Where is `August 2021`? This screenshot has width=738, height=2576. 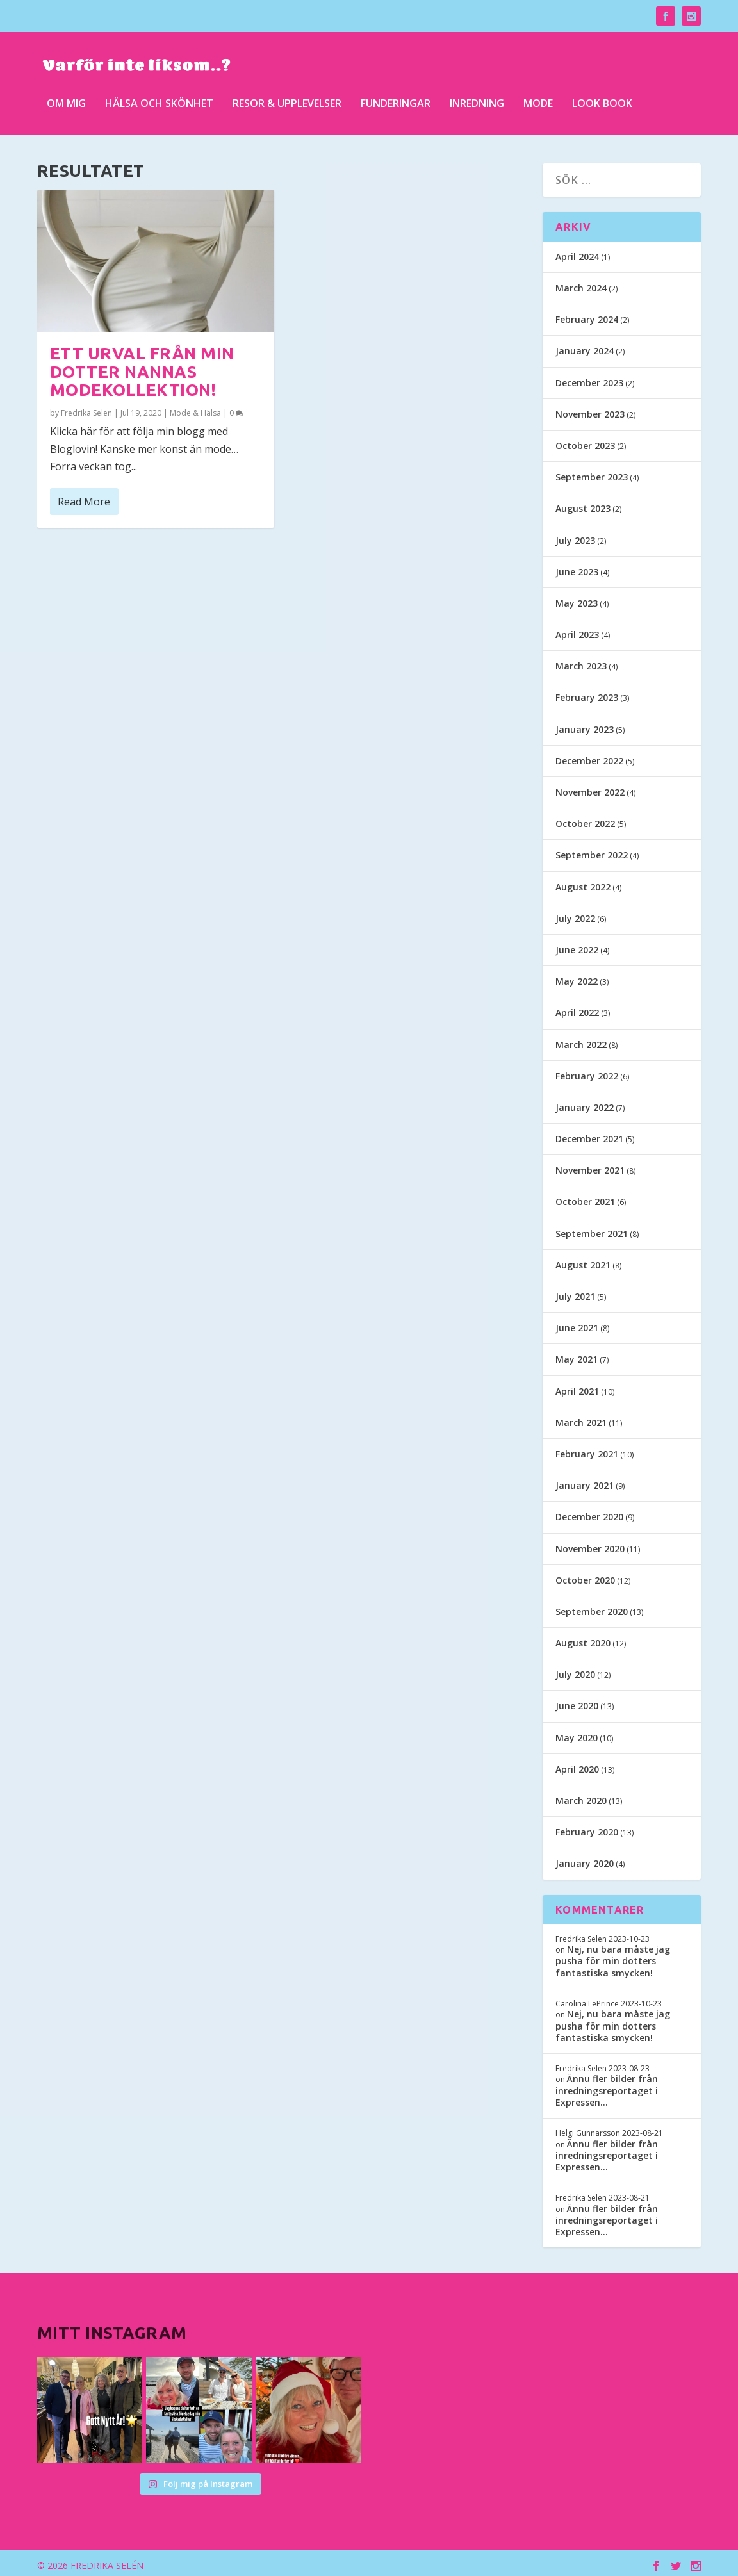 August 2021 is located at coordinates (583, 1260).